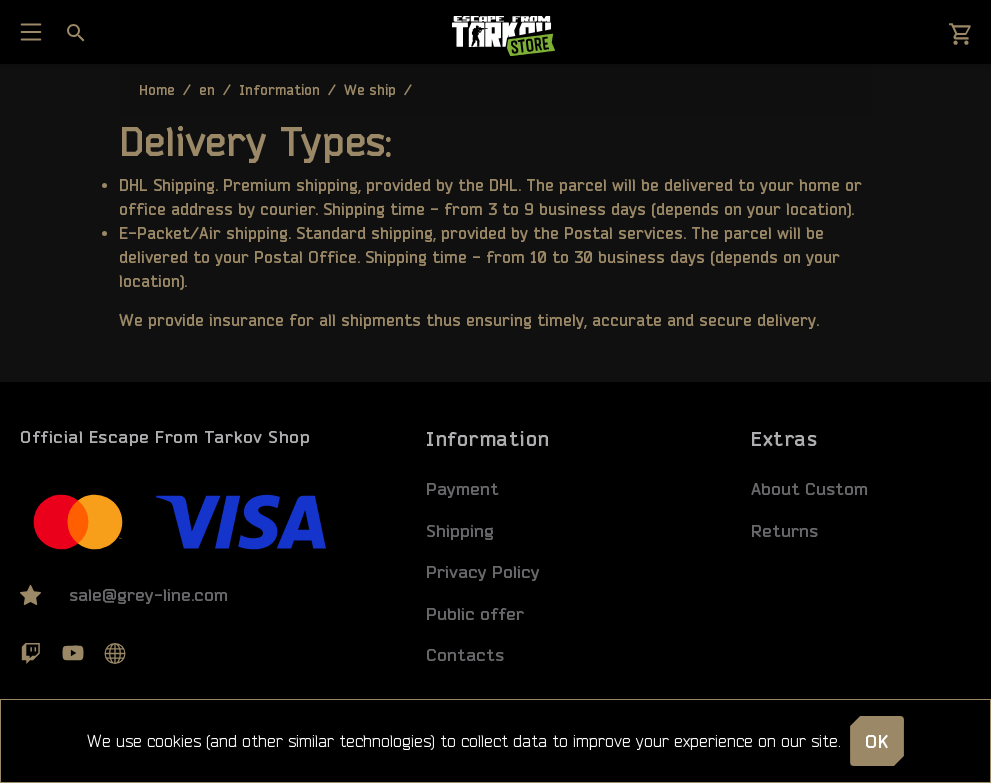 This screenshot has width=991, height=783. What do you see at coordinates (784, 530) in the screenshot?
I see `Returns` at bounding box center [784, 530].